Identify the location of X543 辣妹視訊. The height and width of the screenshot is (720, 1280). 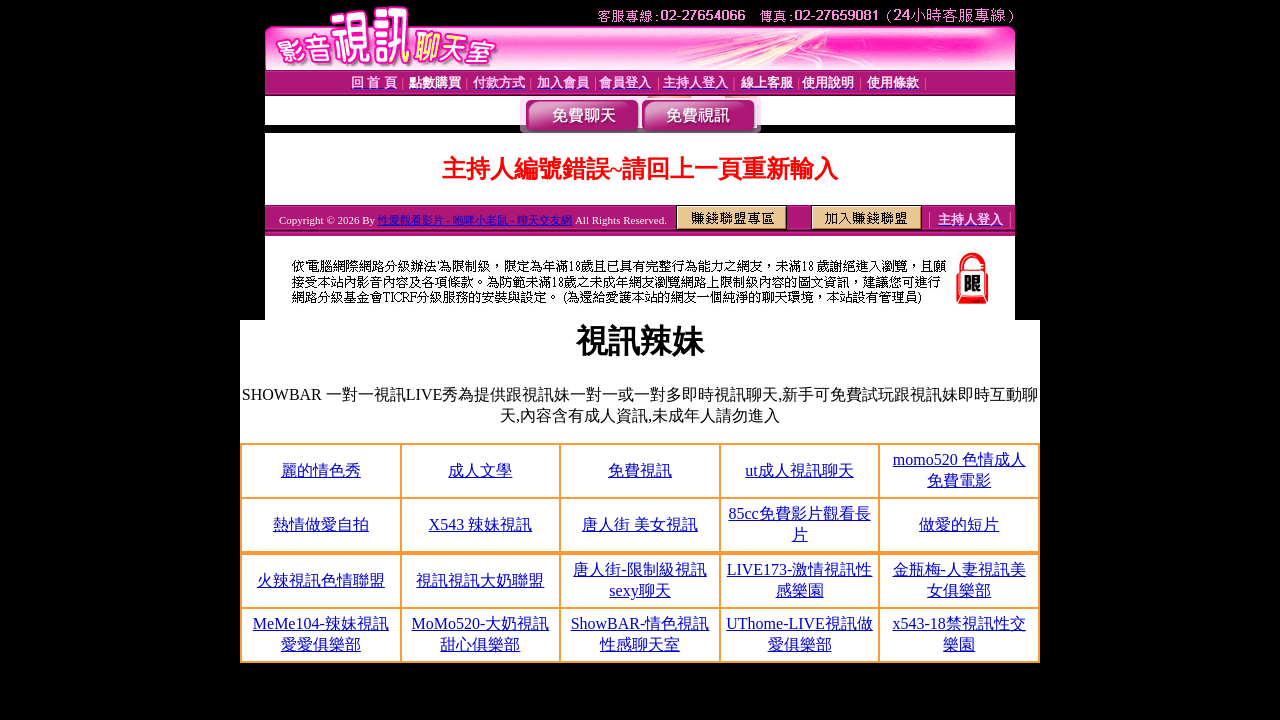
(481, 524).